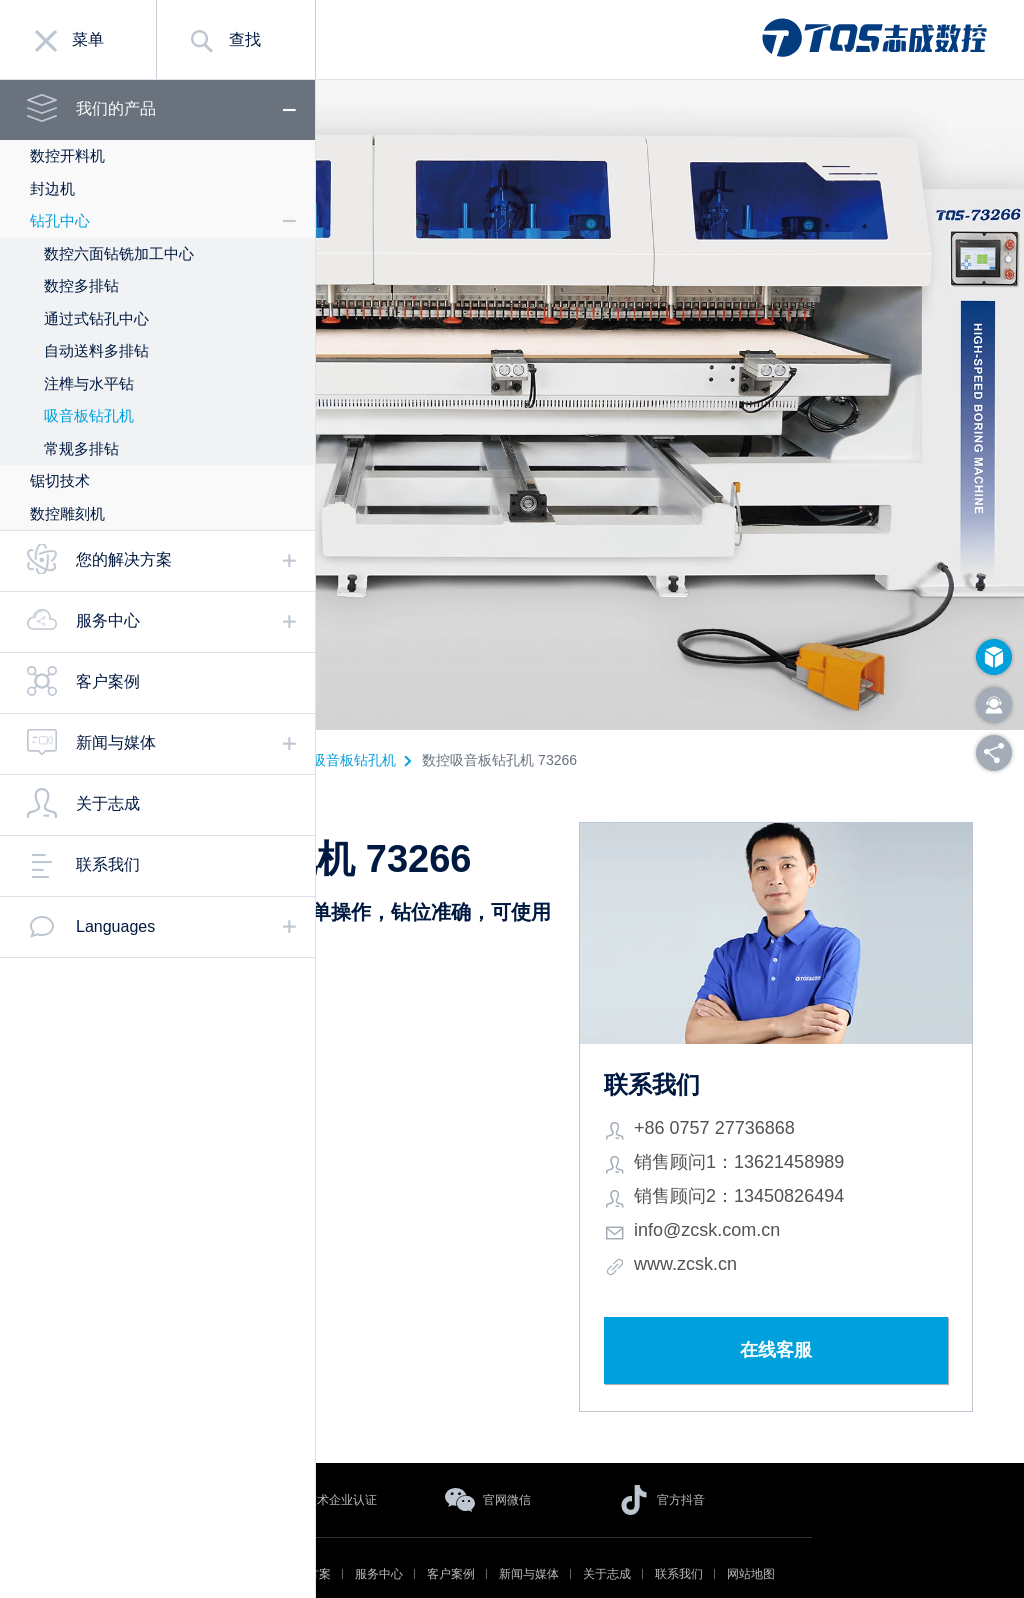 This screenshot has width=1024, height=1598. Describe the element at coordinates (81, 448) in the screenshot. I see `常规多排钻` at that location.